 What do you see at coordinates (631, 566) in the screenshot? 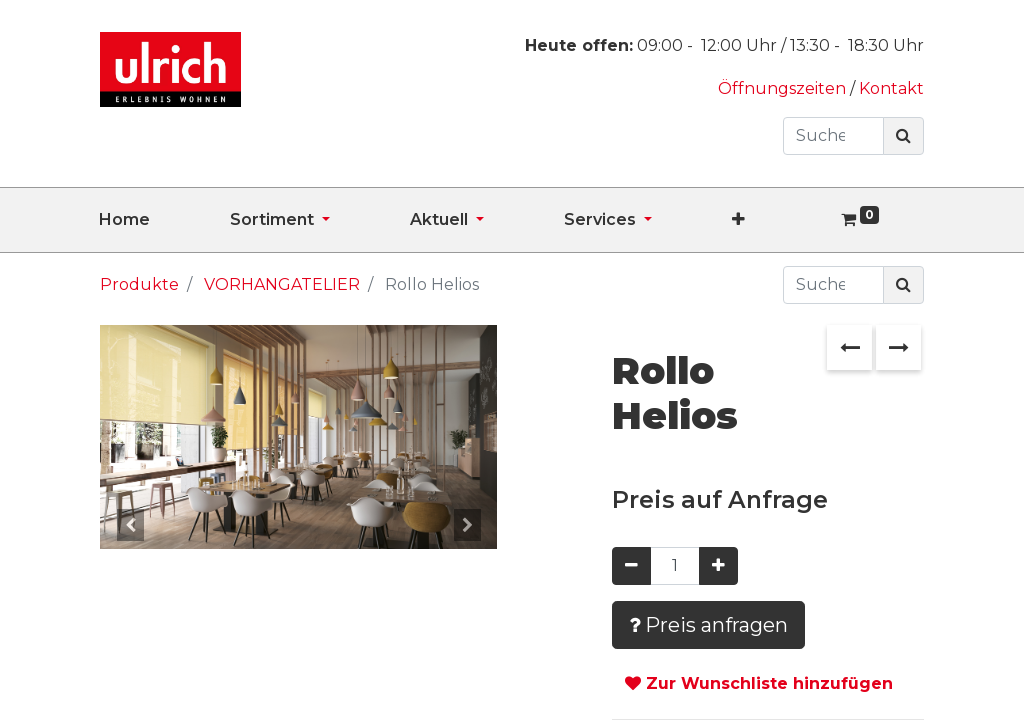
I see `[Entfernen]` at bounding box center [631, 566].